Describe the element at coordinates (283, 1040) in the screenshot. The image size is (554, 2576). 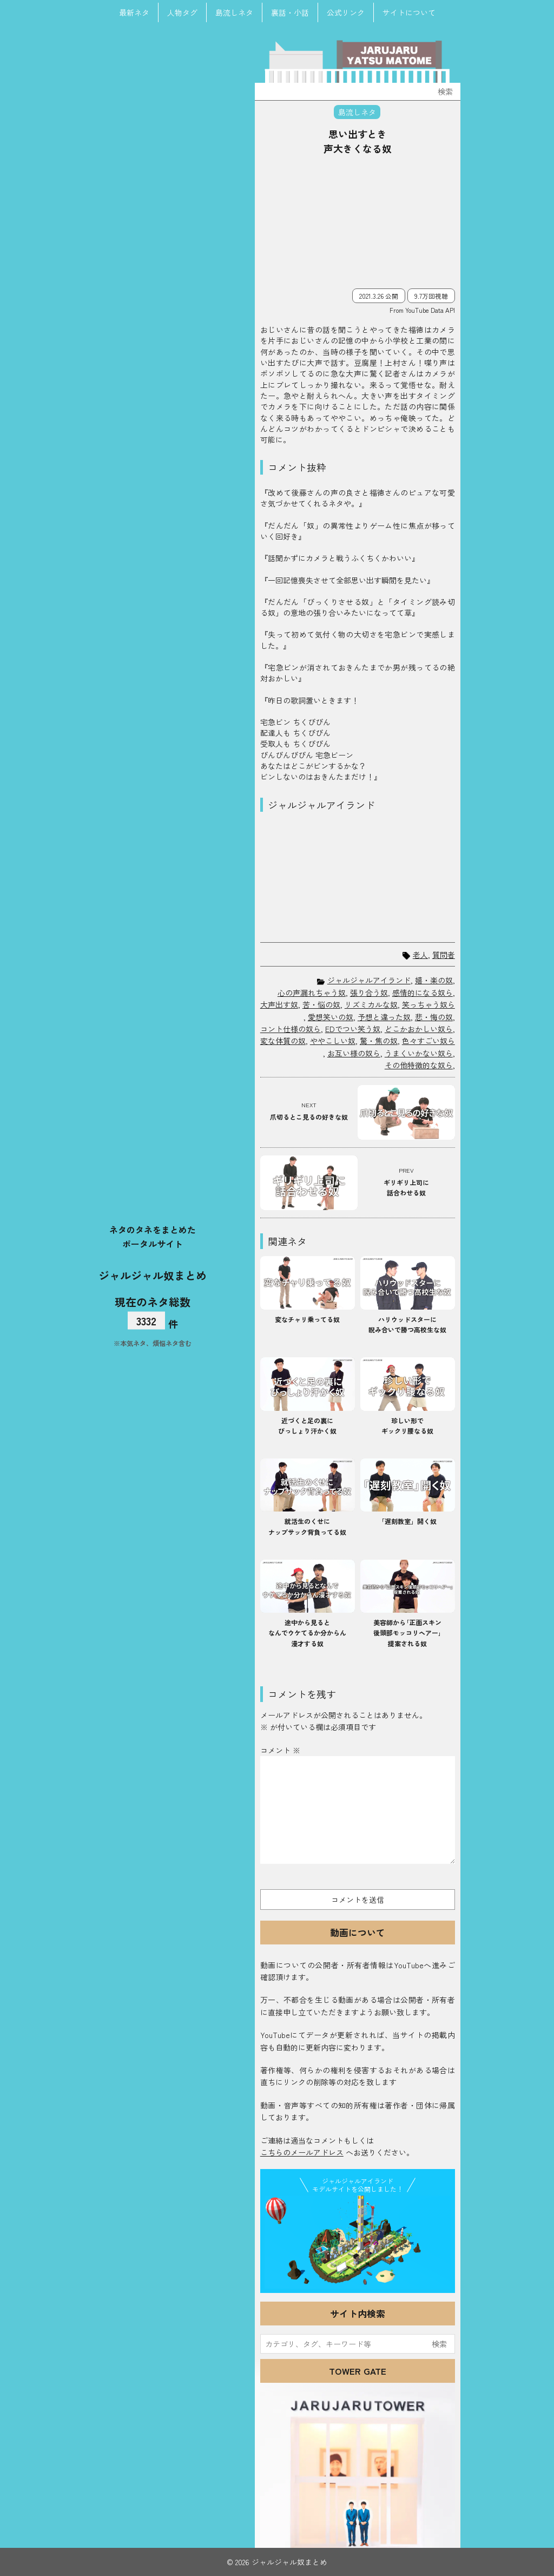
I see `変な体質の奴` at that location.